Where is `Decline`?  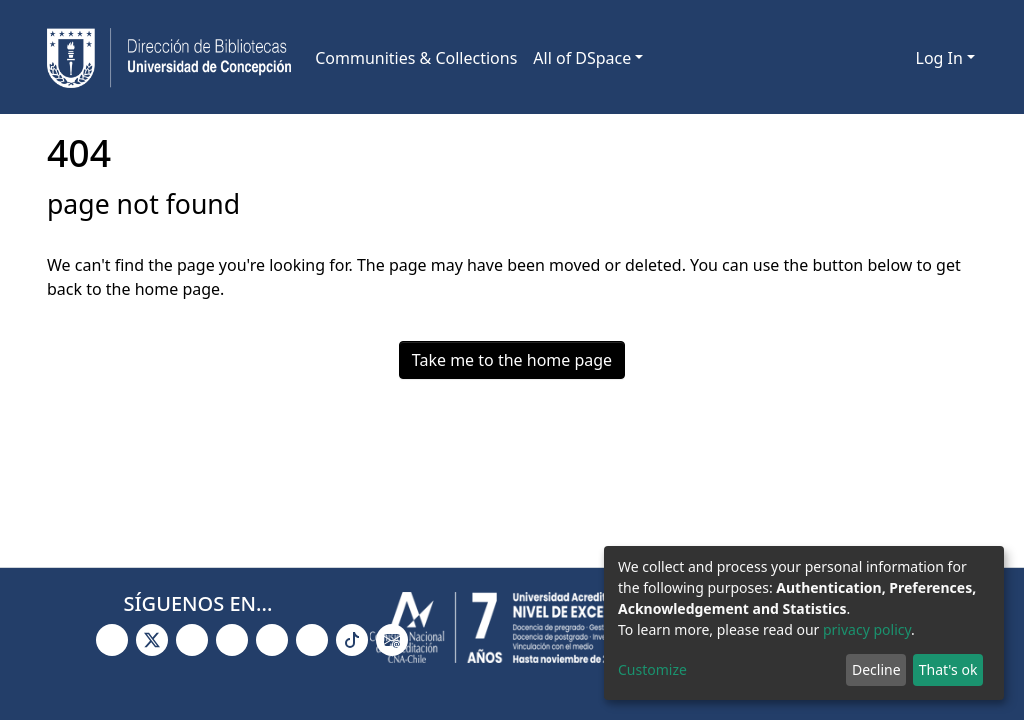
Decline is located at coordinates (876, 669).